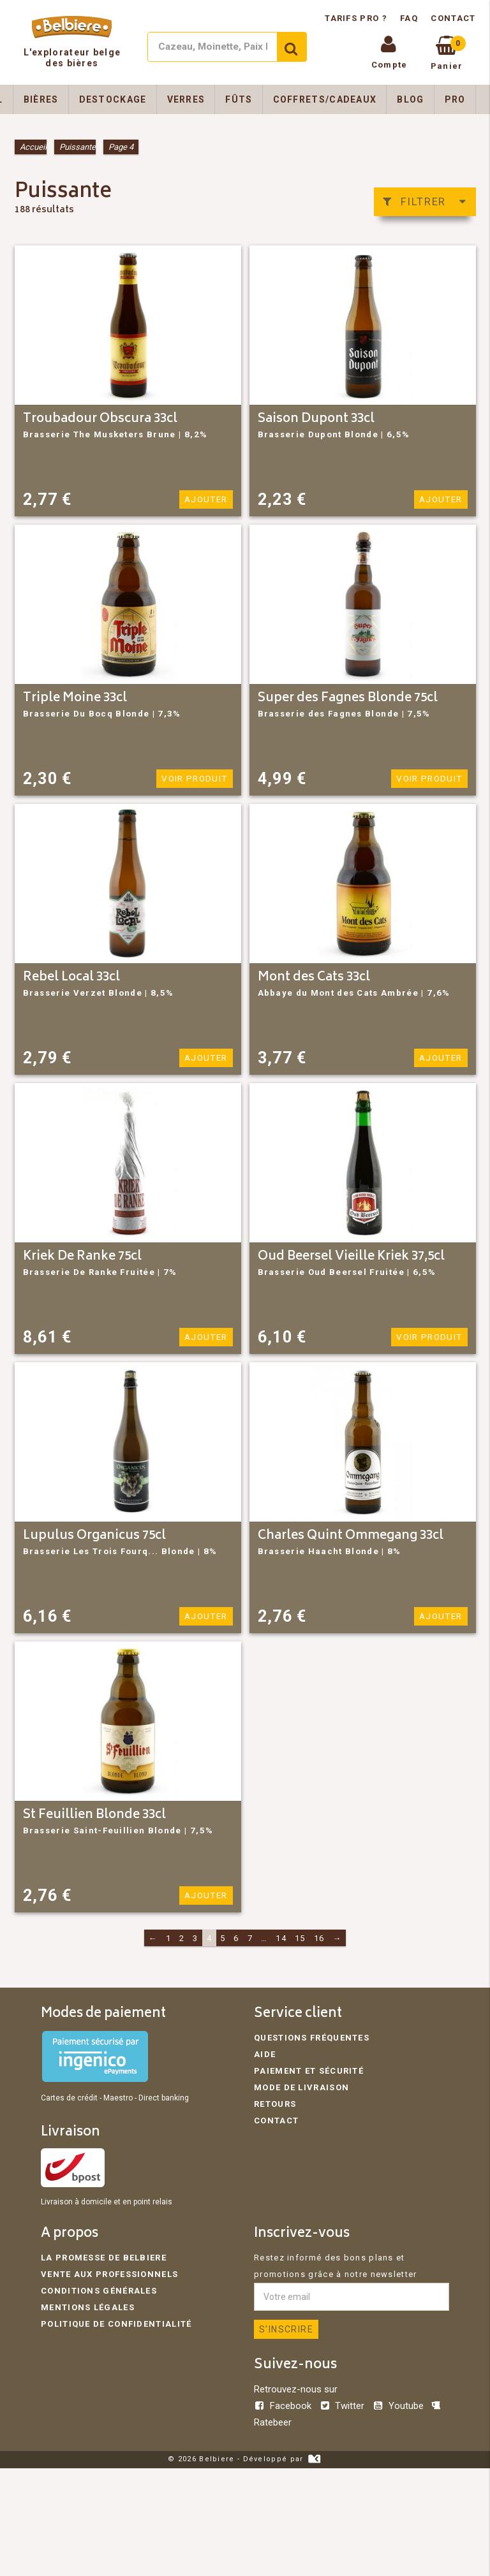 This screenshot has height=2576, width=490. I want to click on Retours, so click(275, 2104).